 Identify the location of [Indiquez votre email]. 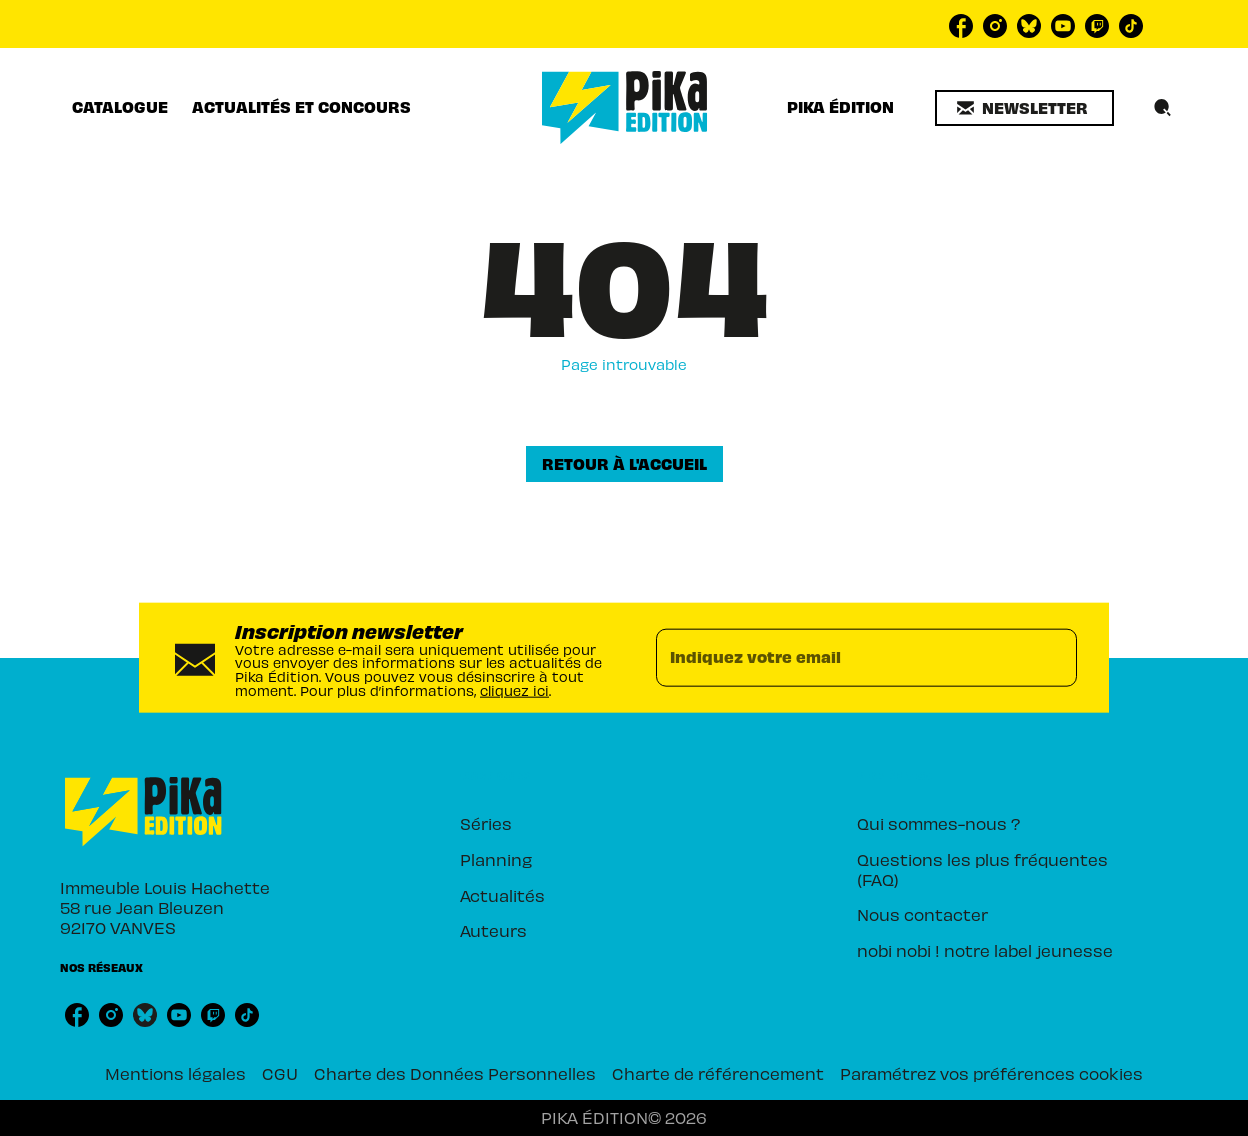
(841, 658).